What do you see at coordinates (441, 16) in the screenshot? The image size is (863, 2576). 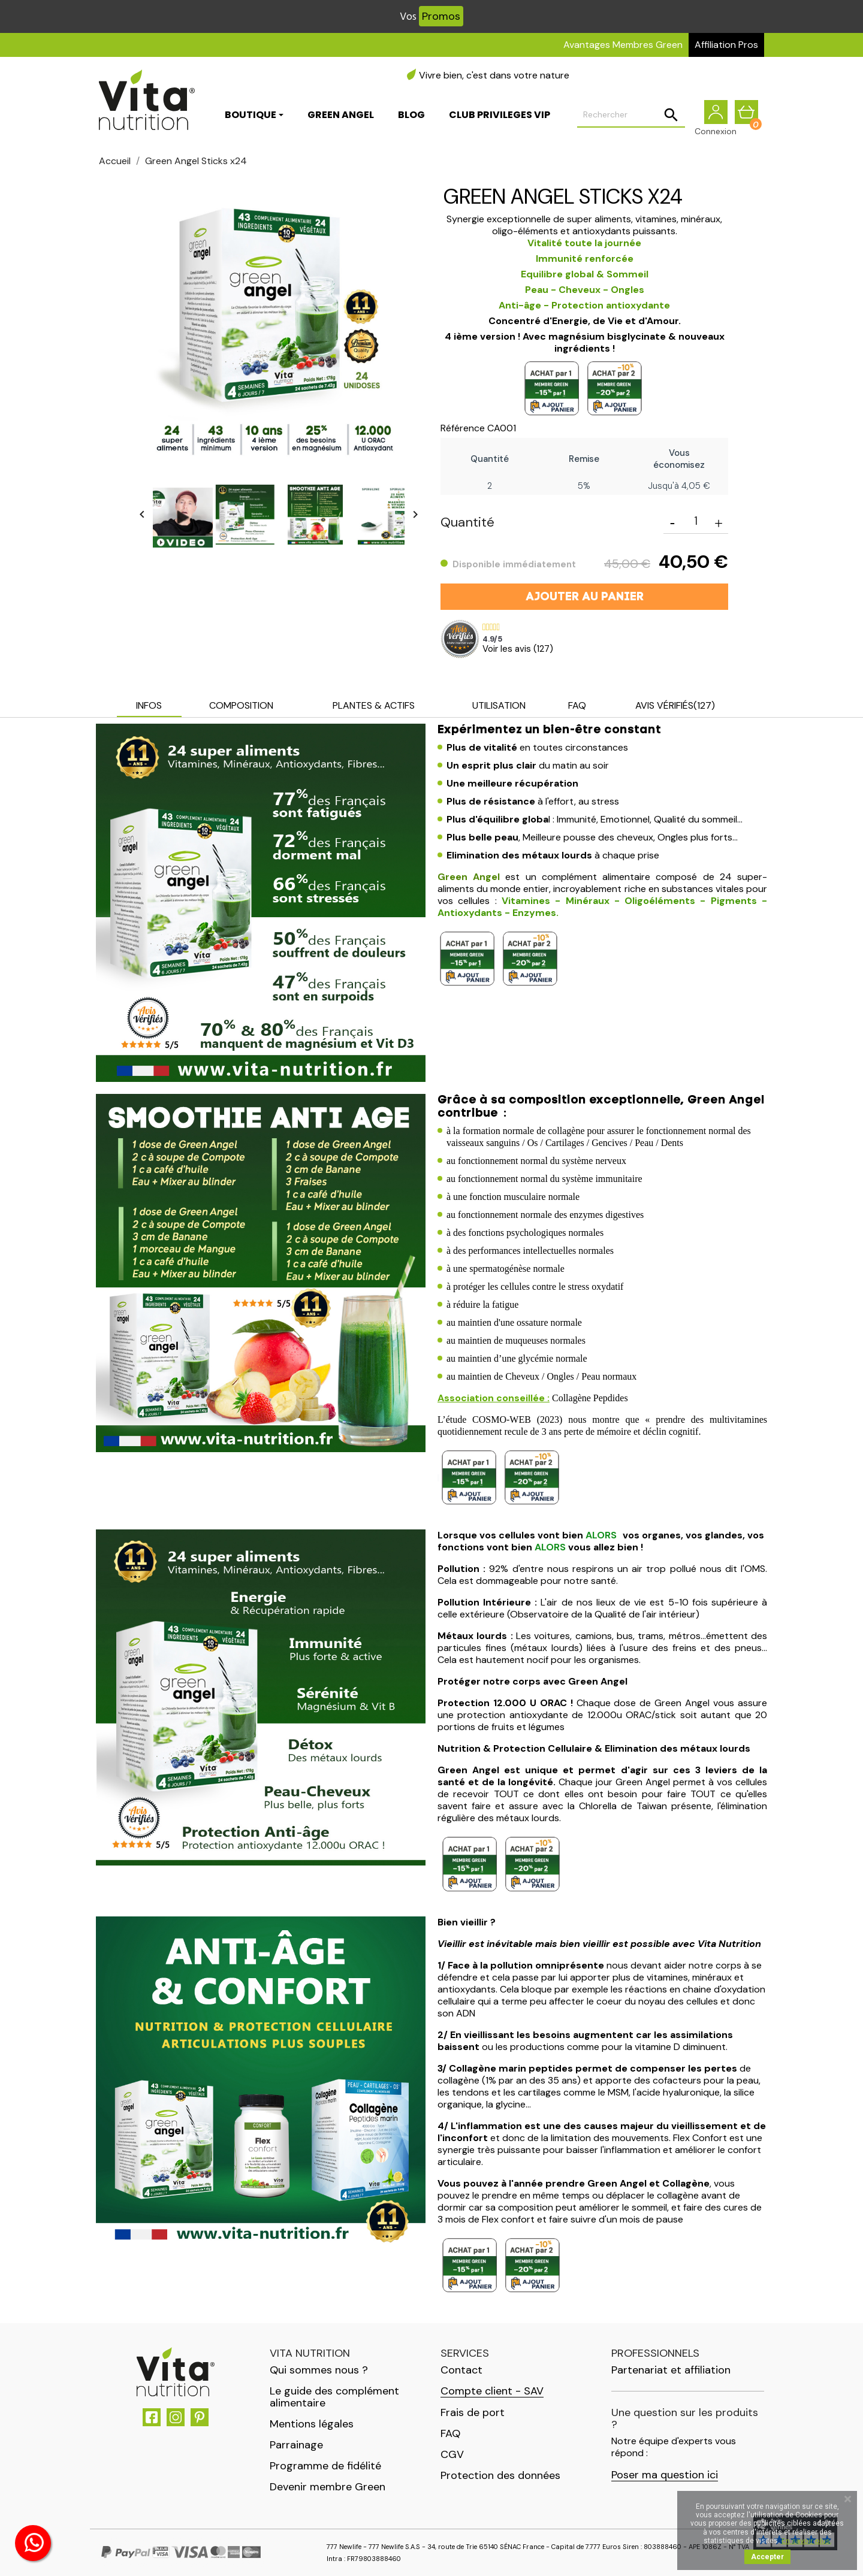 I see `Promos` at bounding box center [441, 16].